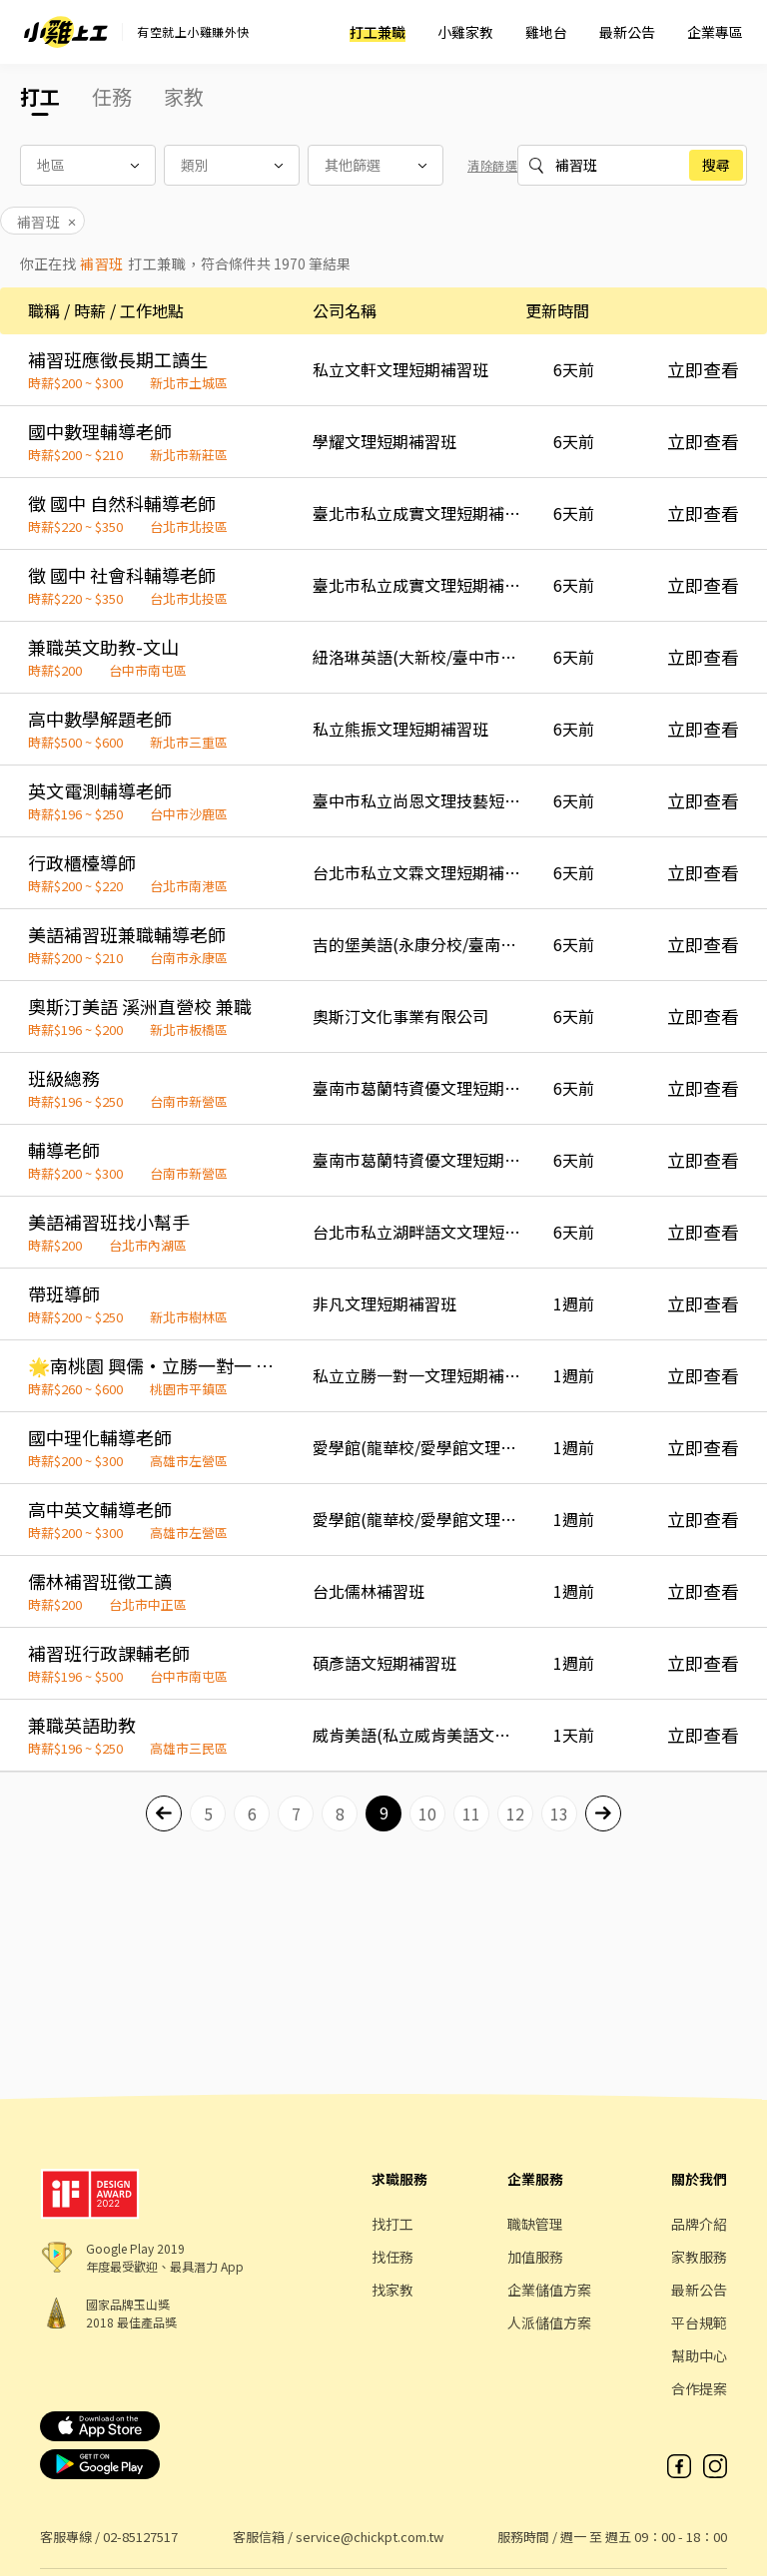 The height and width of the screenshot is (2576, 767). What do you see at coordinates (369, 2536) in the screenshot?
I see `service@chickpt.com.tw` at bounding box center [369, 2536].